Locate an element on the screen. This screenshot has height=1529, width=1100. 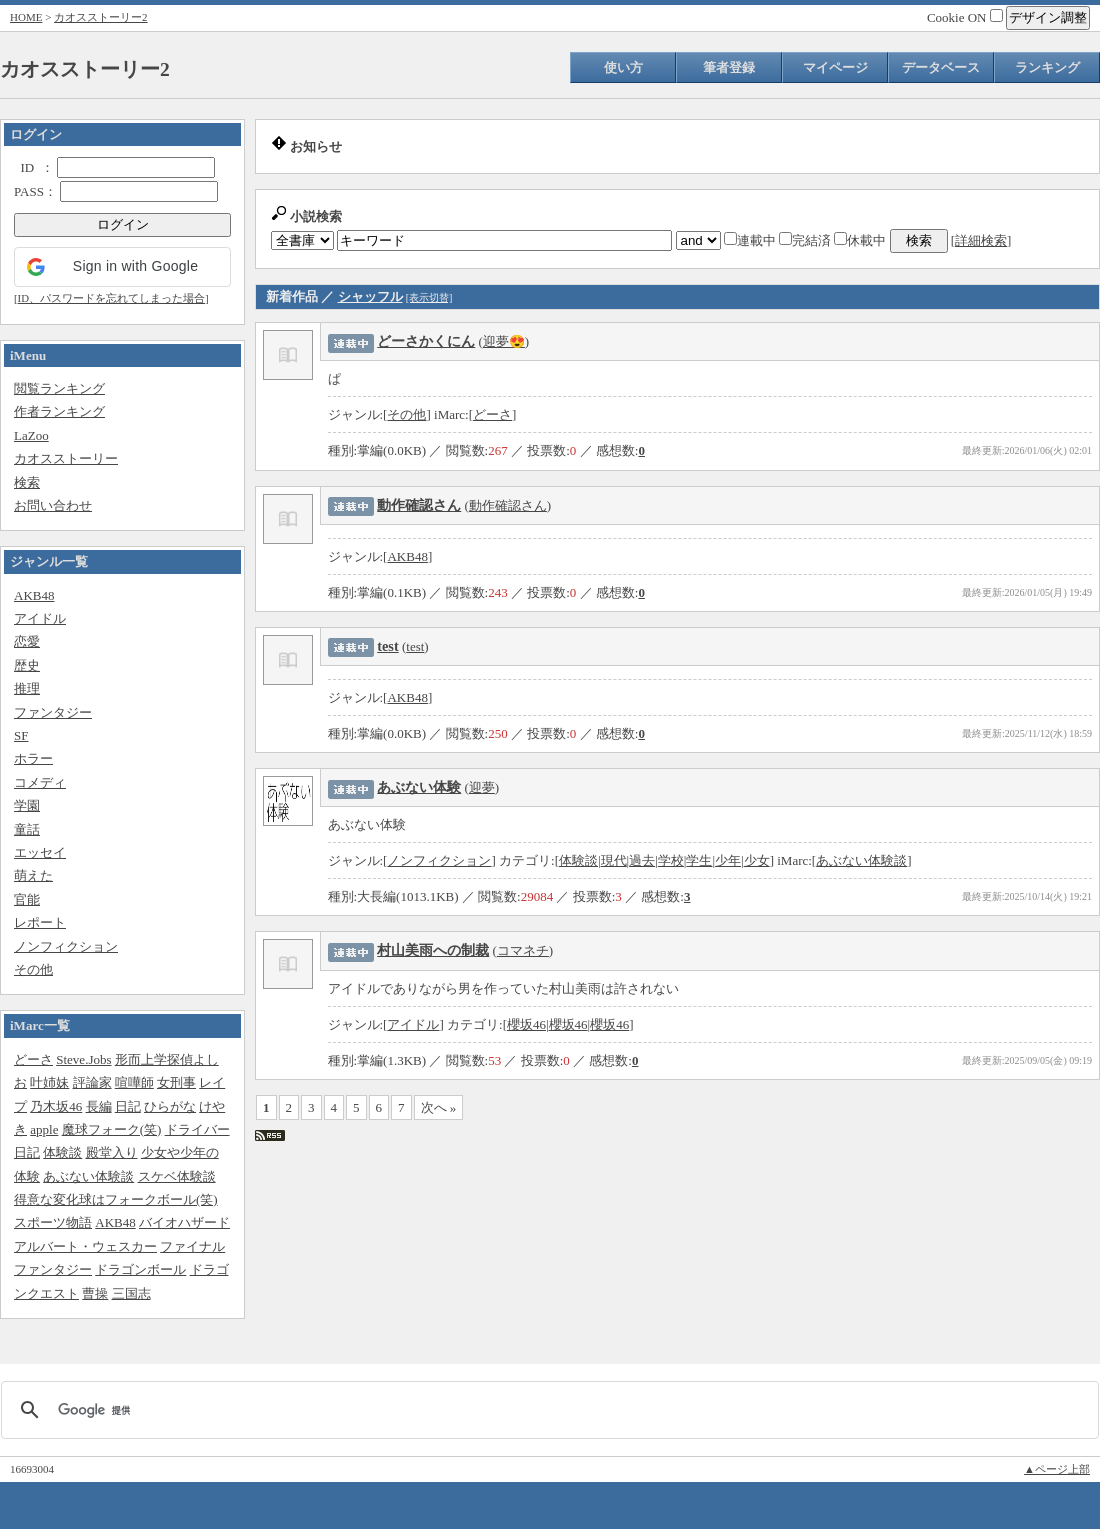
ID、パスワードを忘れてしまった場合 is located at coordinates (111, 298).